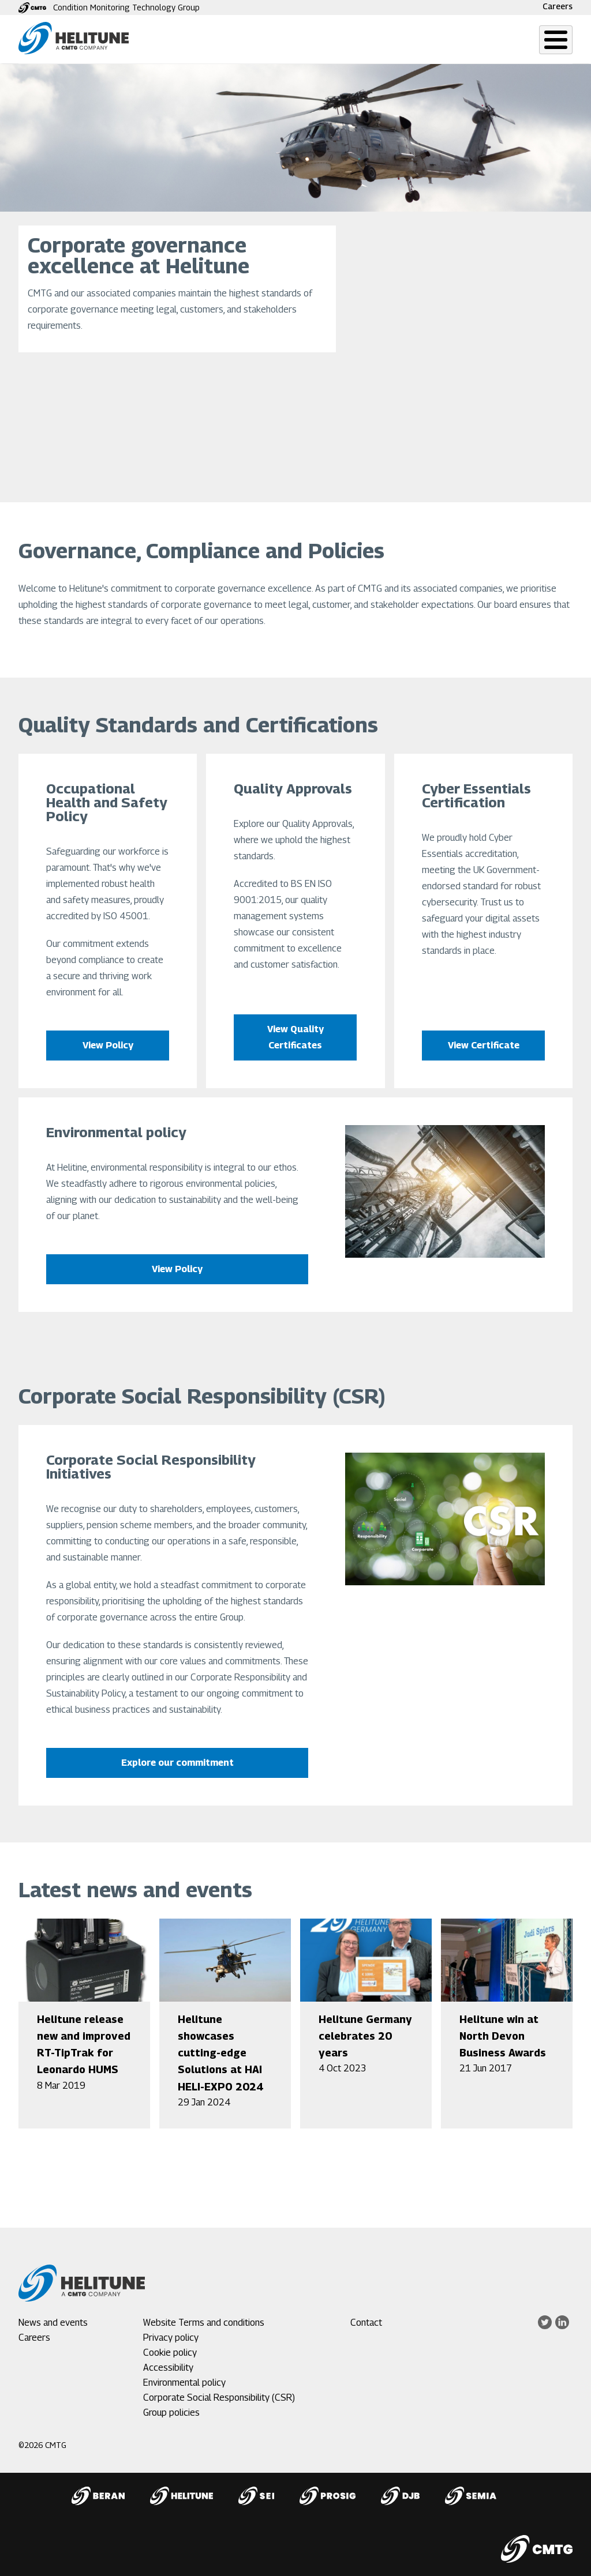 The image size is (591, 2576). Describe the element at coordinates (168, 2367) in the screenshot. I see `Accessibility` at that location.